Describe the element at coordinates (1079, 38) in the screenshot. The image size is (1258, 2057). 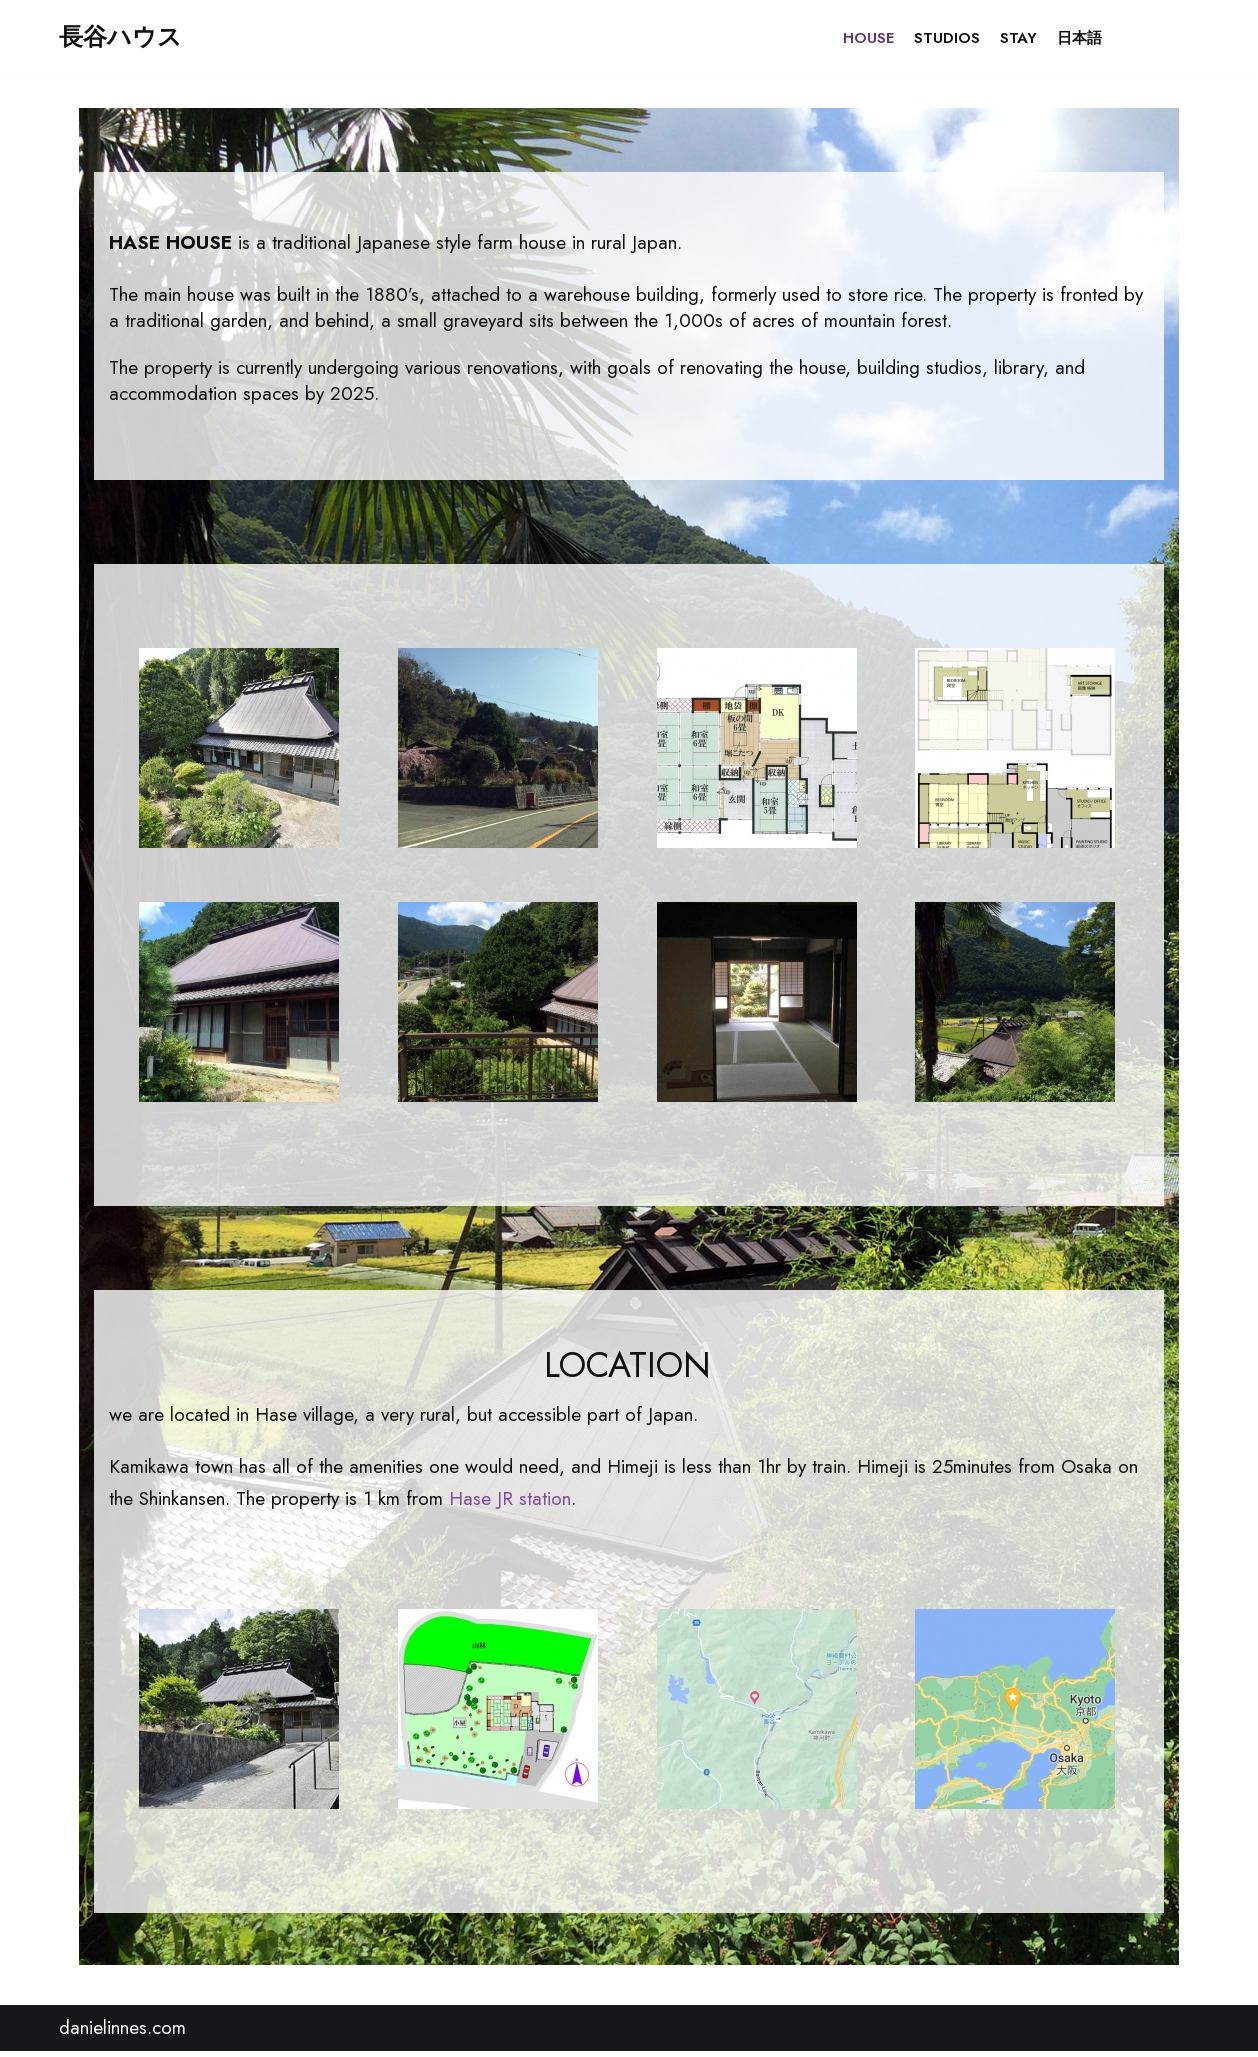
I see `日本語` at that location.